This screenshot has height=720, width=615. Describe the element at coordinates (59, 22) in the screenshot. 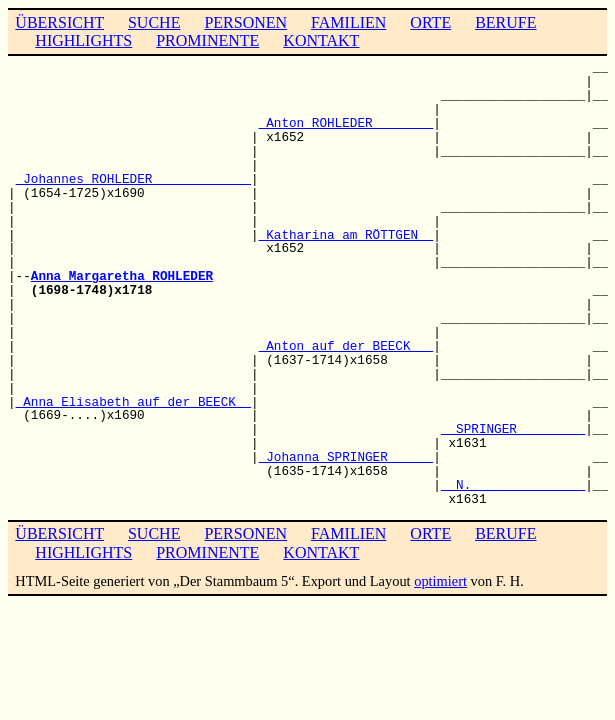

I see `ÜBERSICHT` at that location.